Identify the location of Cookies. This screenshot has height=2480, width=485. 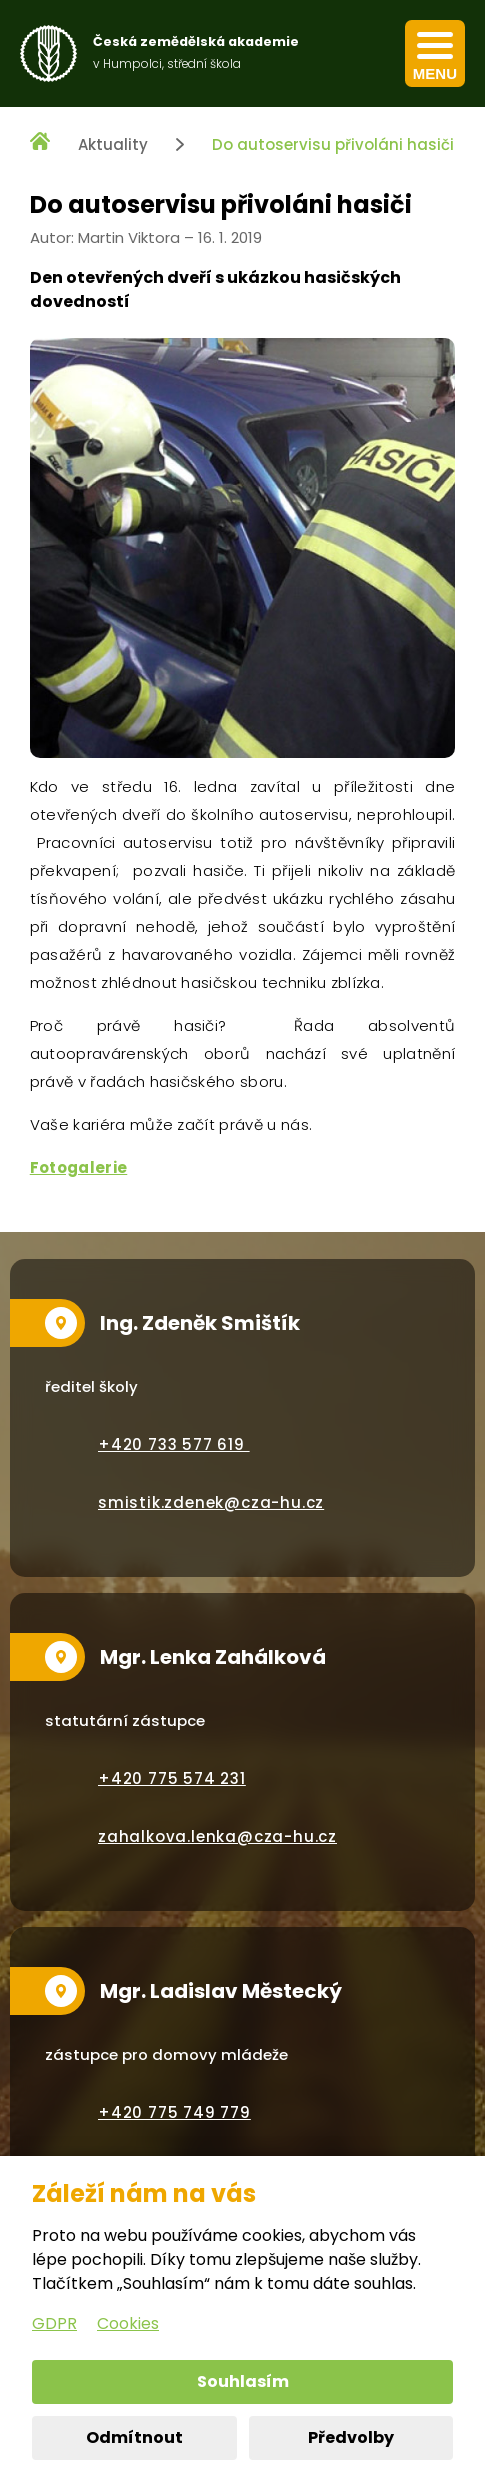
(128, 2323).